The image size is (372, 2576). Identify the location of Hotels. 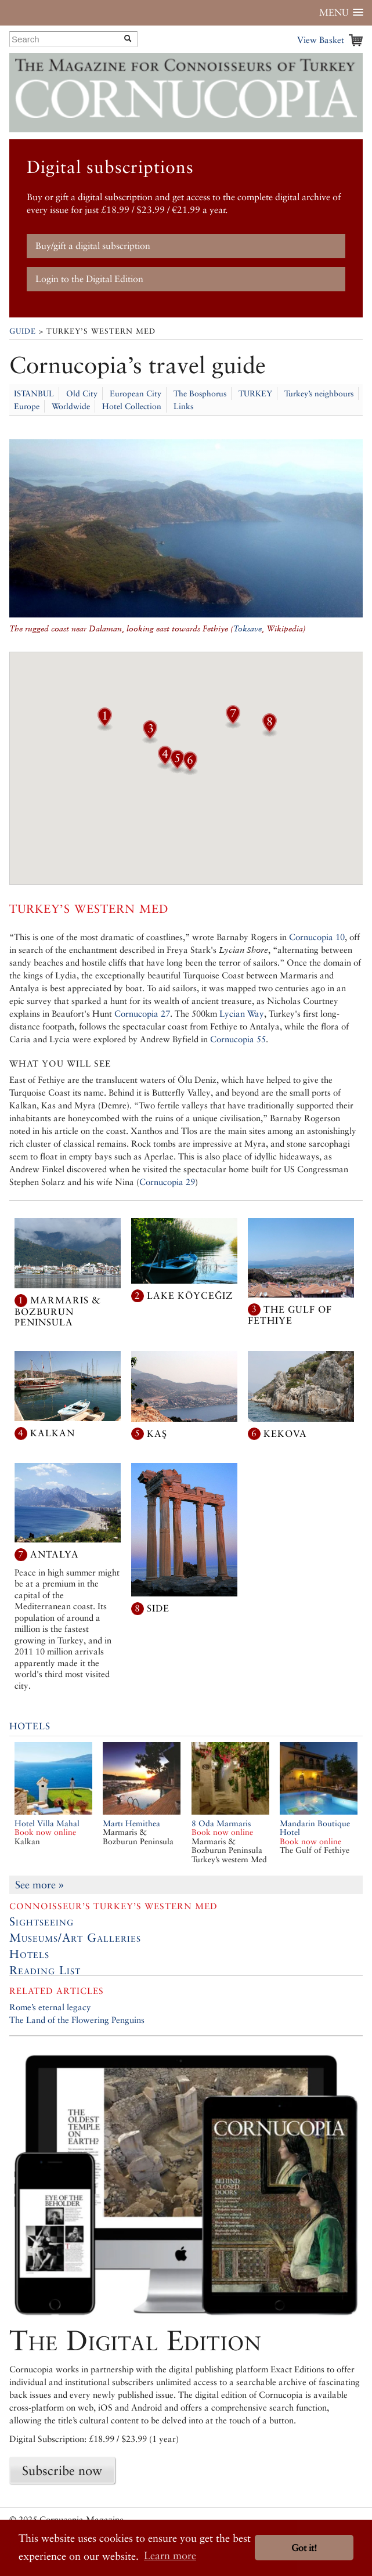
(29, 1726).